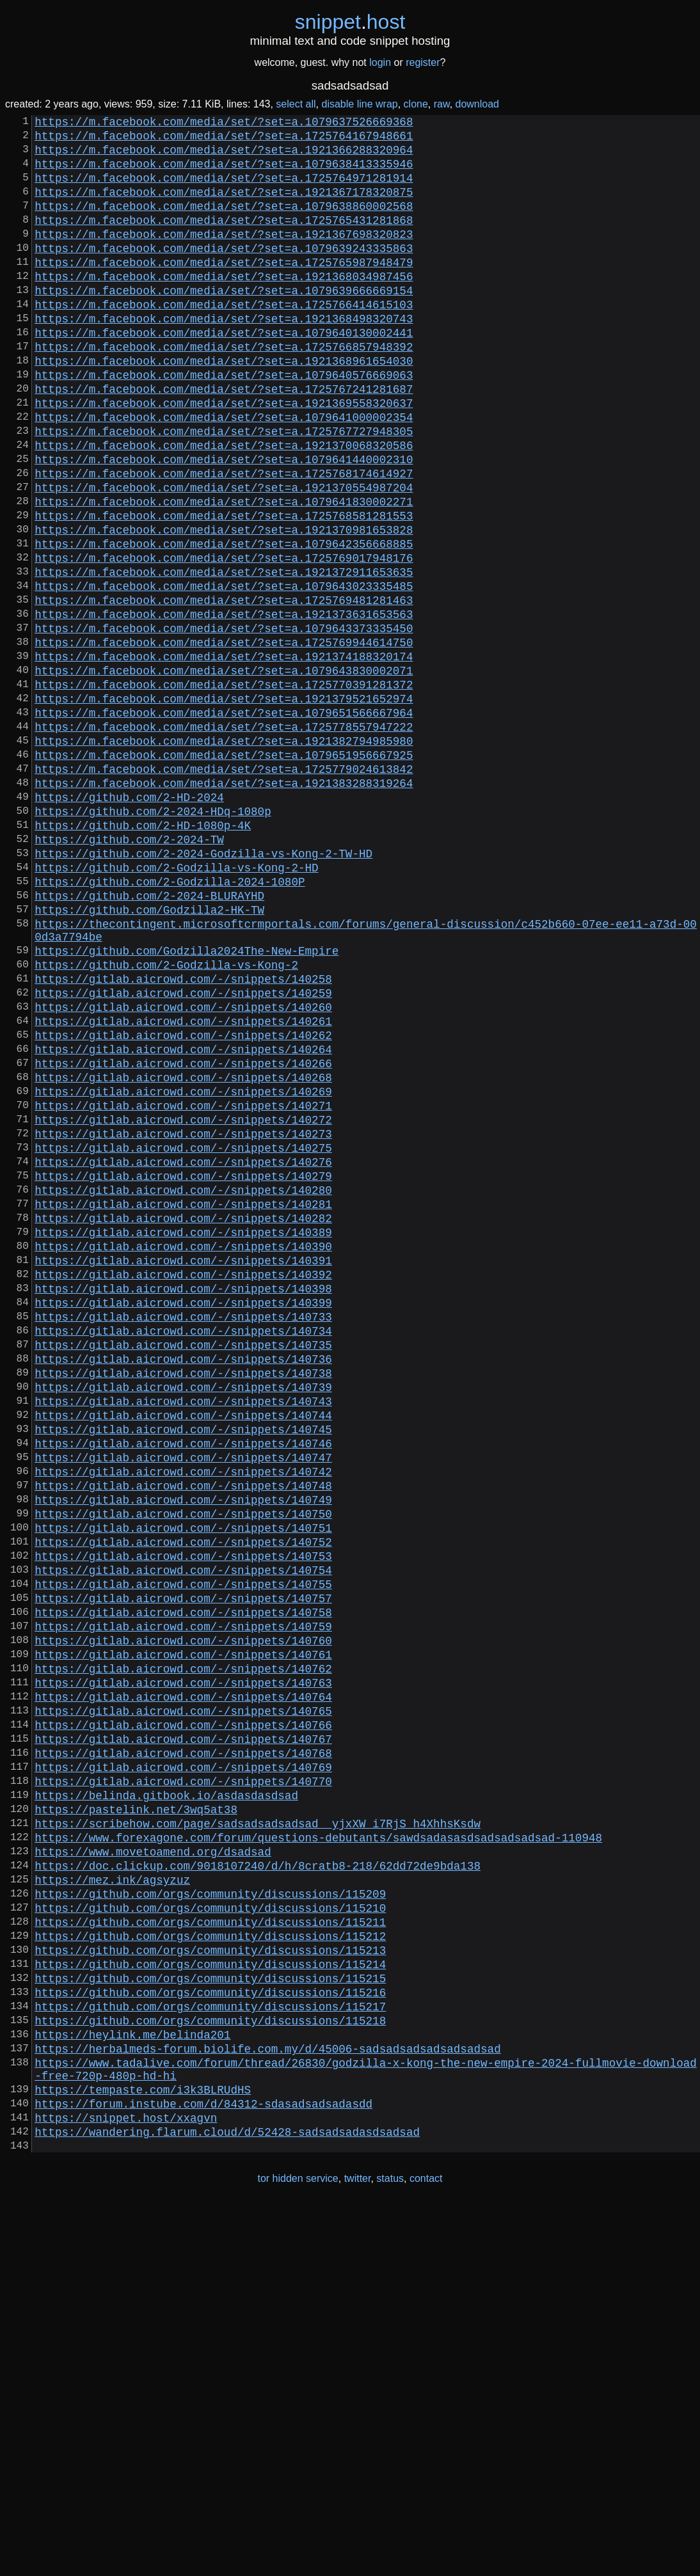 This screenshot has height=2576, width=700. What do you see at coordinates (183, 1802) in the screenshot?
I see `https://gitlab.aicrowd.com/-/snippets/140752` at bounding box center [183, 1802].